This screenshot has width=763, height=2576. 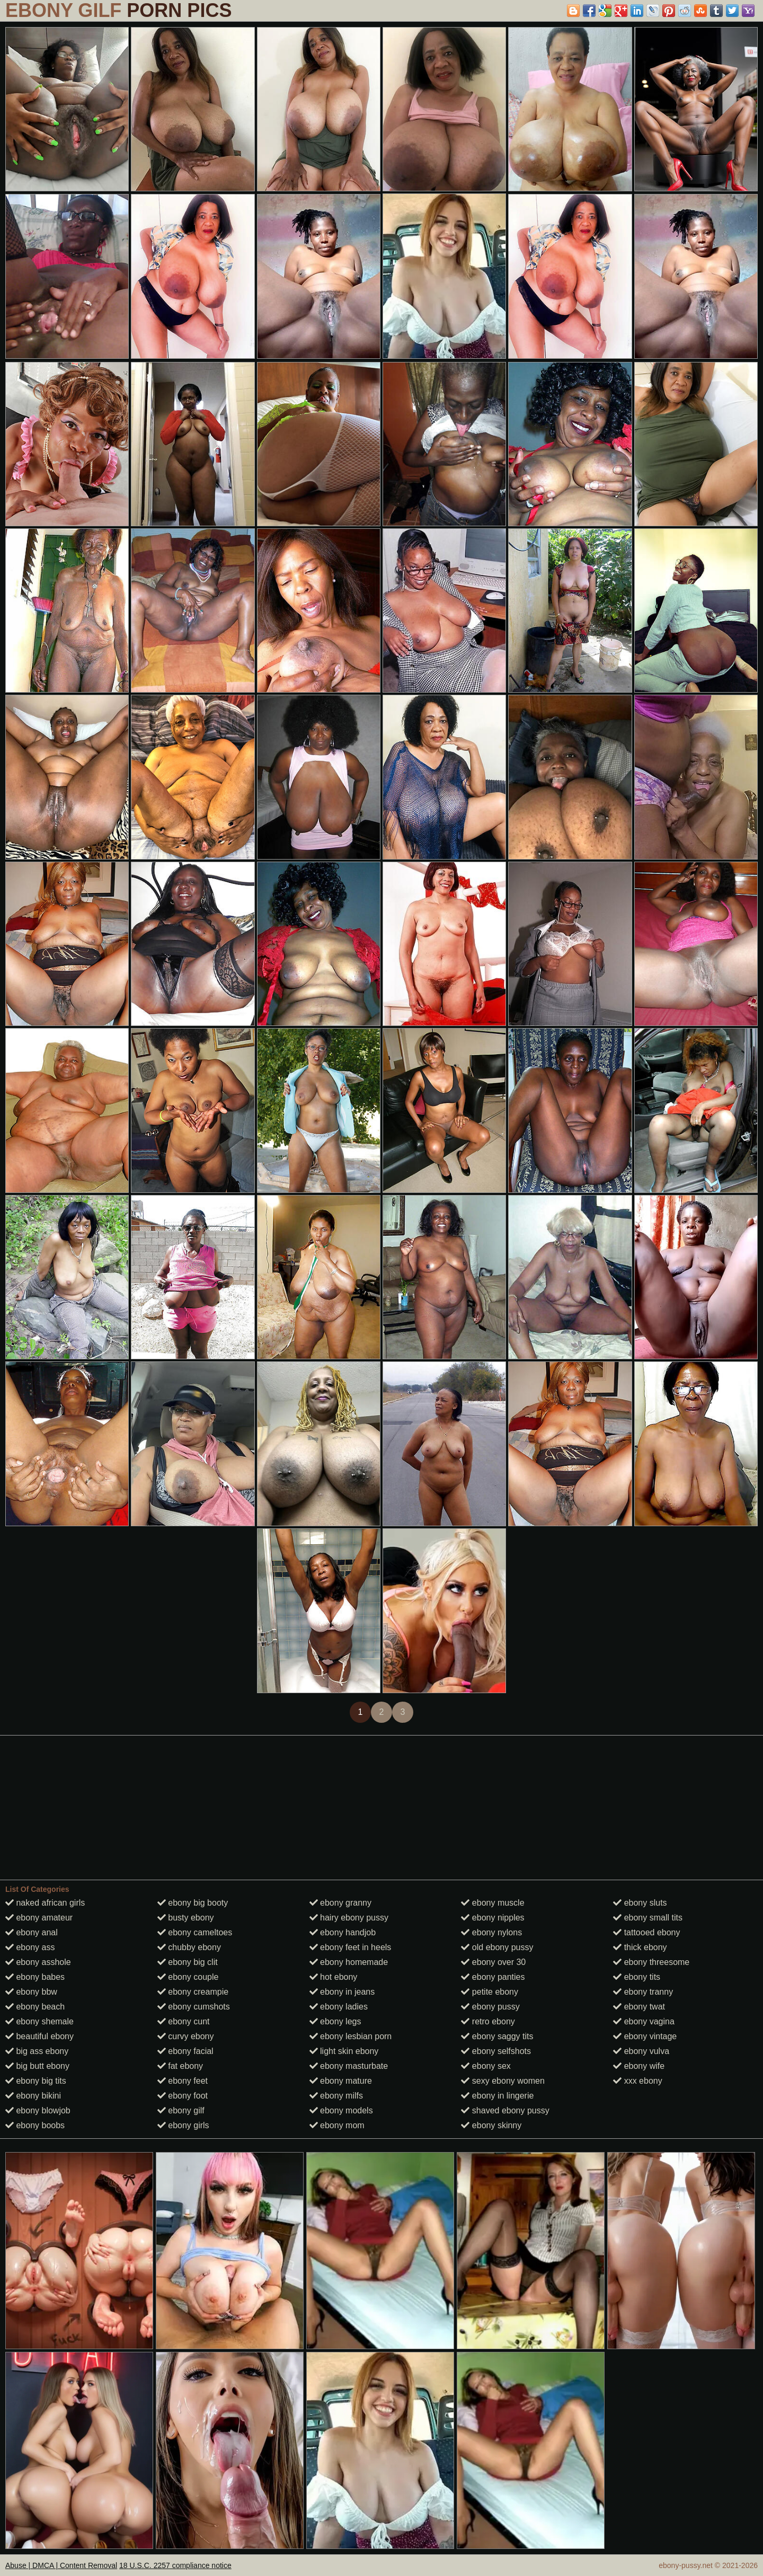 What do you see at coordinates (182, 2095) in the screenshot?
I see `ebony foot` at bounding box center [182, 2095].